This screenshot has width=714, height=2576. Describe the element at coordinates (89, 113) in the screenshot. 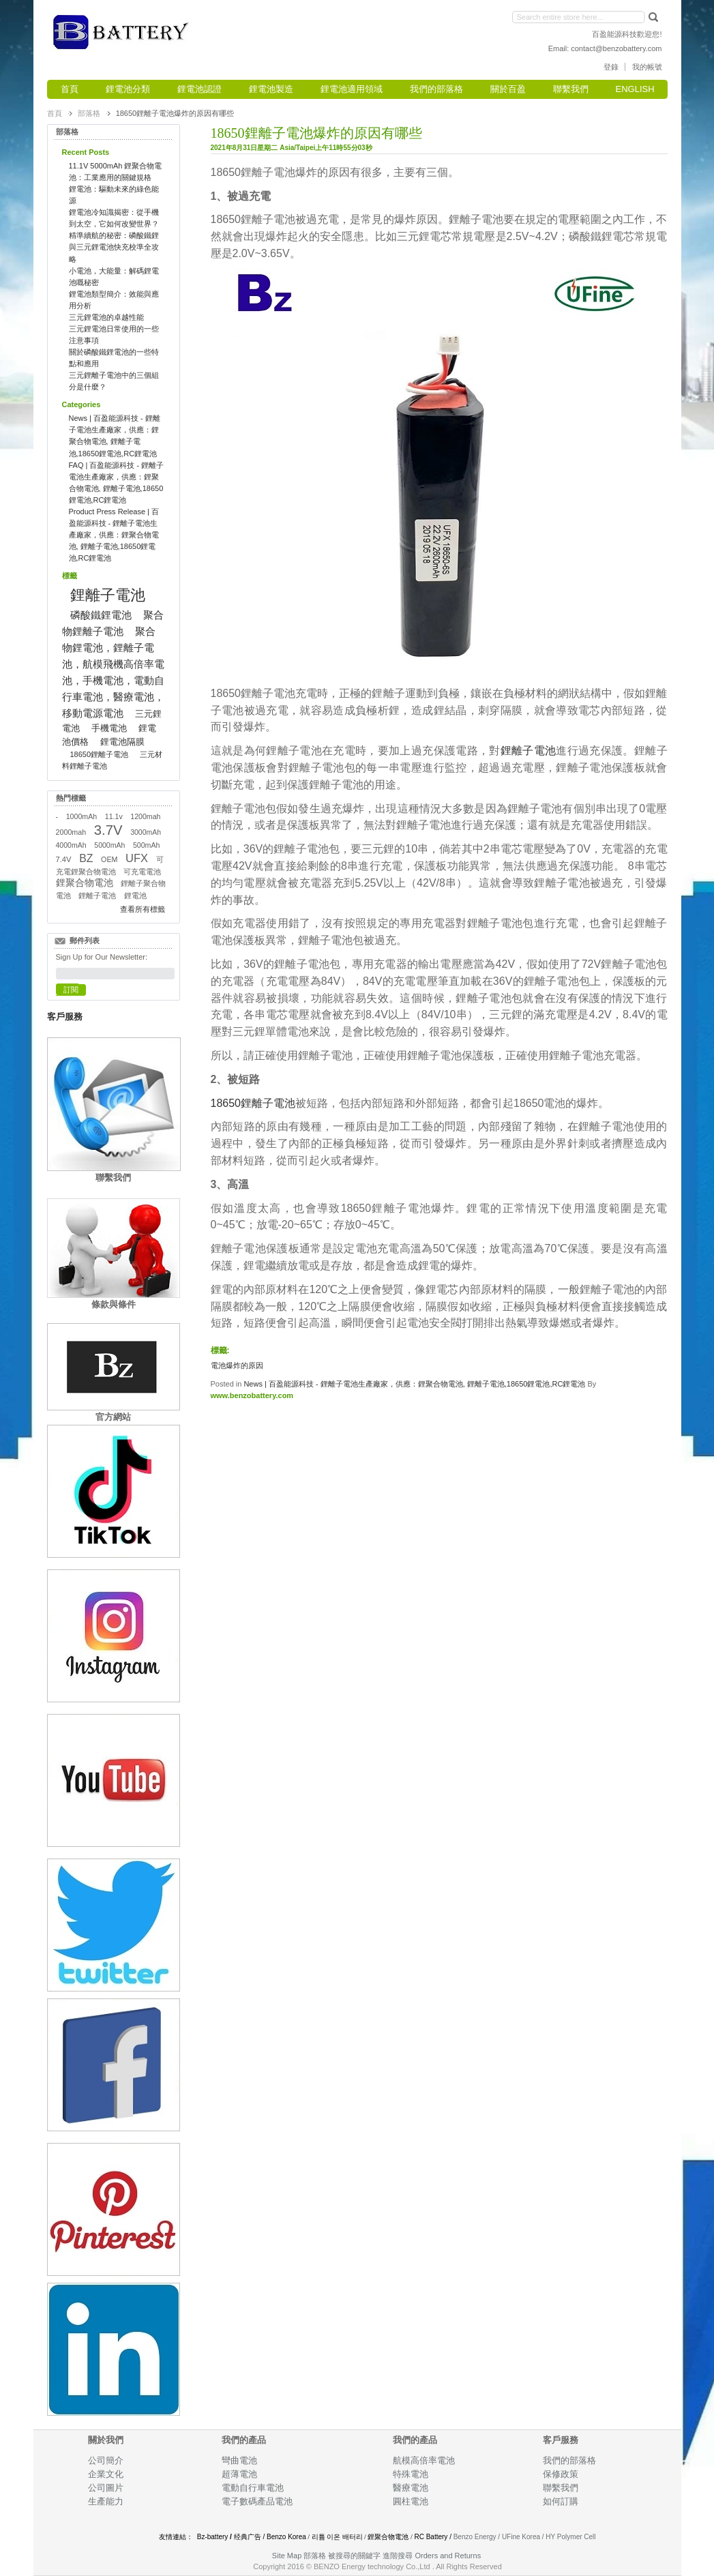

I see `部落格` at that location.